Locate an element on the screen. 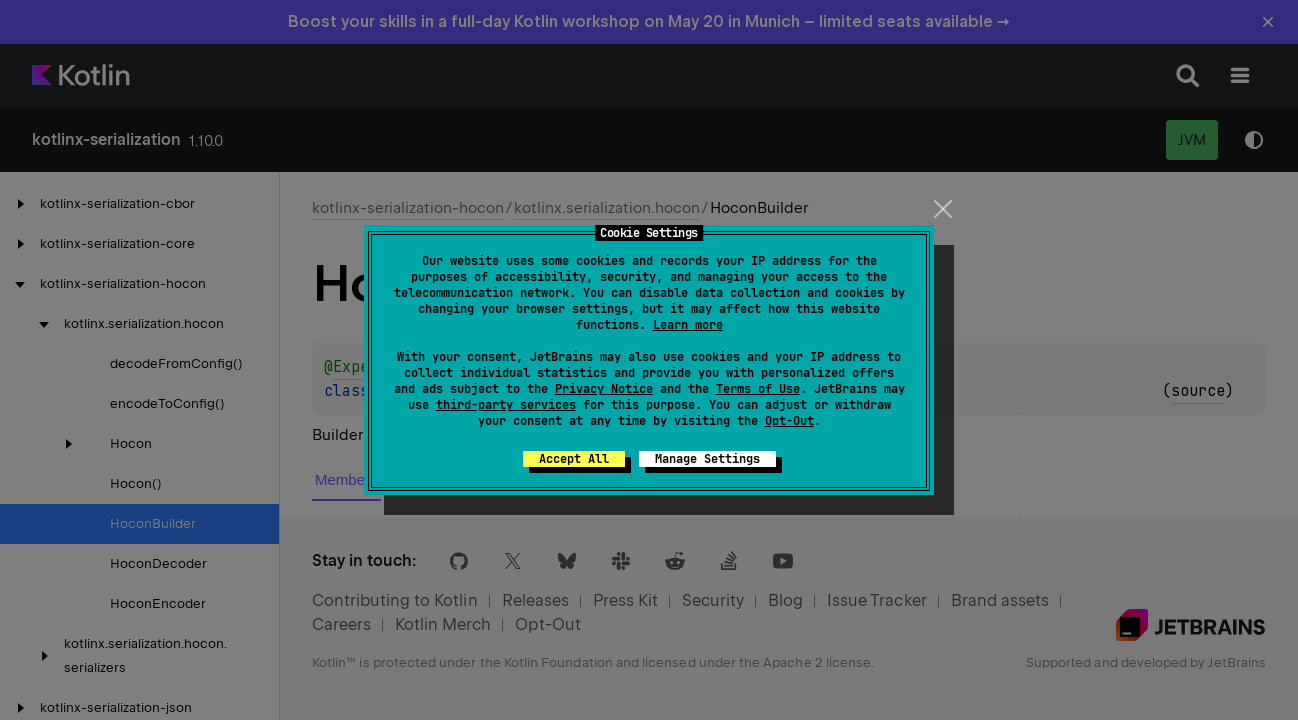 This screenshot has height=720, width=1298. Learn more is located at coordinates (688, 325).